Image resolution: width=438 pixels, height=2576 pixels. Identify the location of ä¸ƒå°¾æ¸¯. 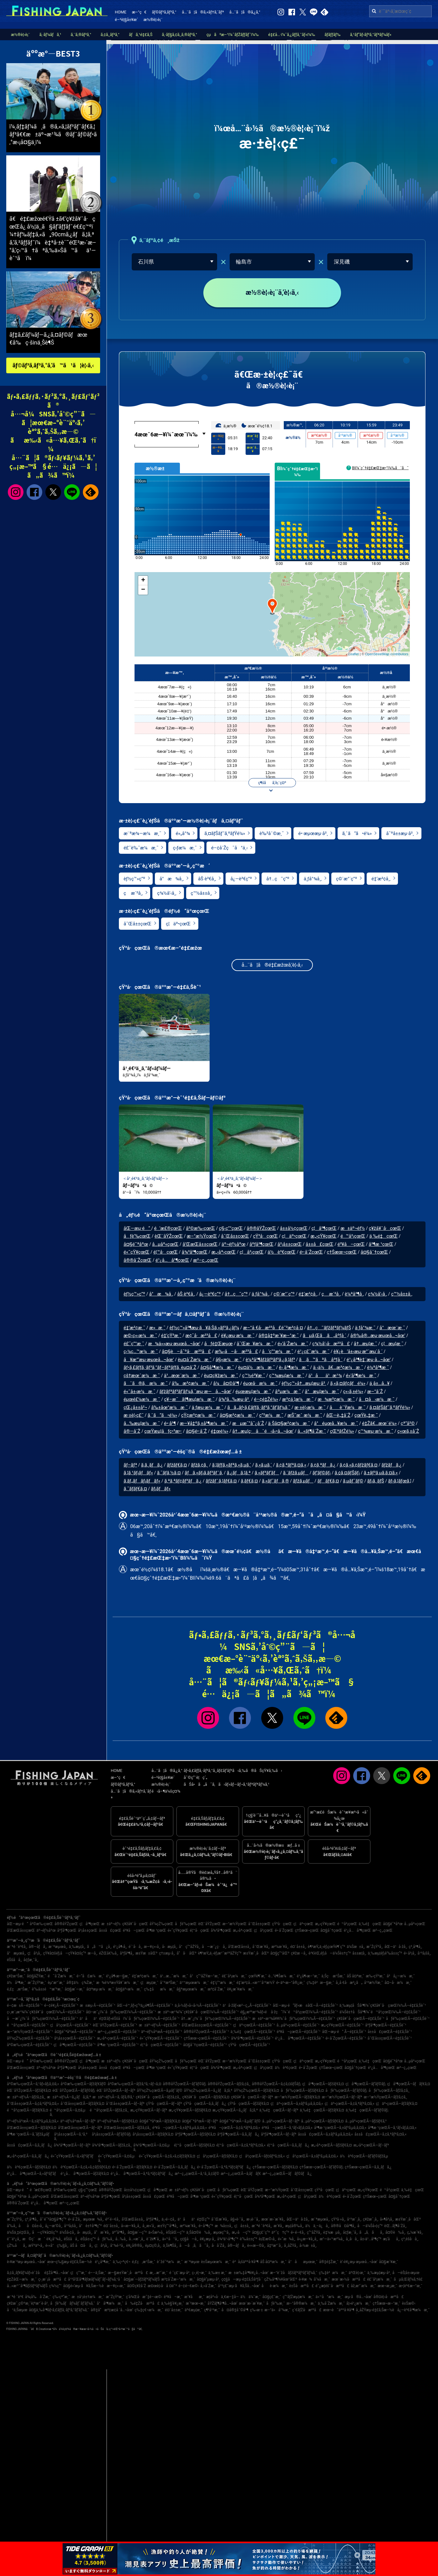
(365, 1328).